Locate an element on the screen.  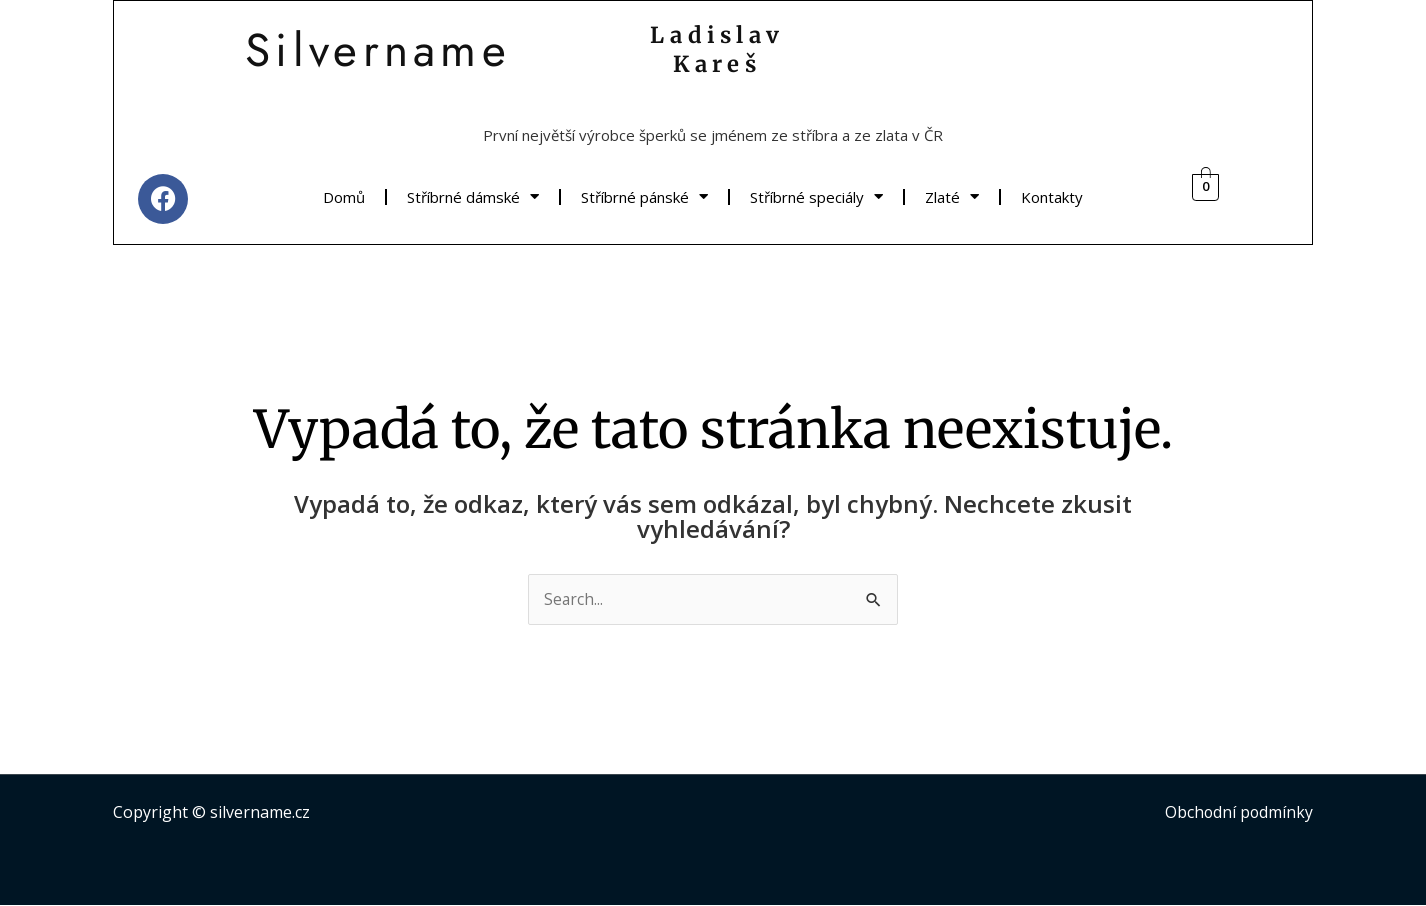
Stříbrné speciály is located at coordinates (816, 196).